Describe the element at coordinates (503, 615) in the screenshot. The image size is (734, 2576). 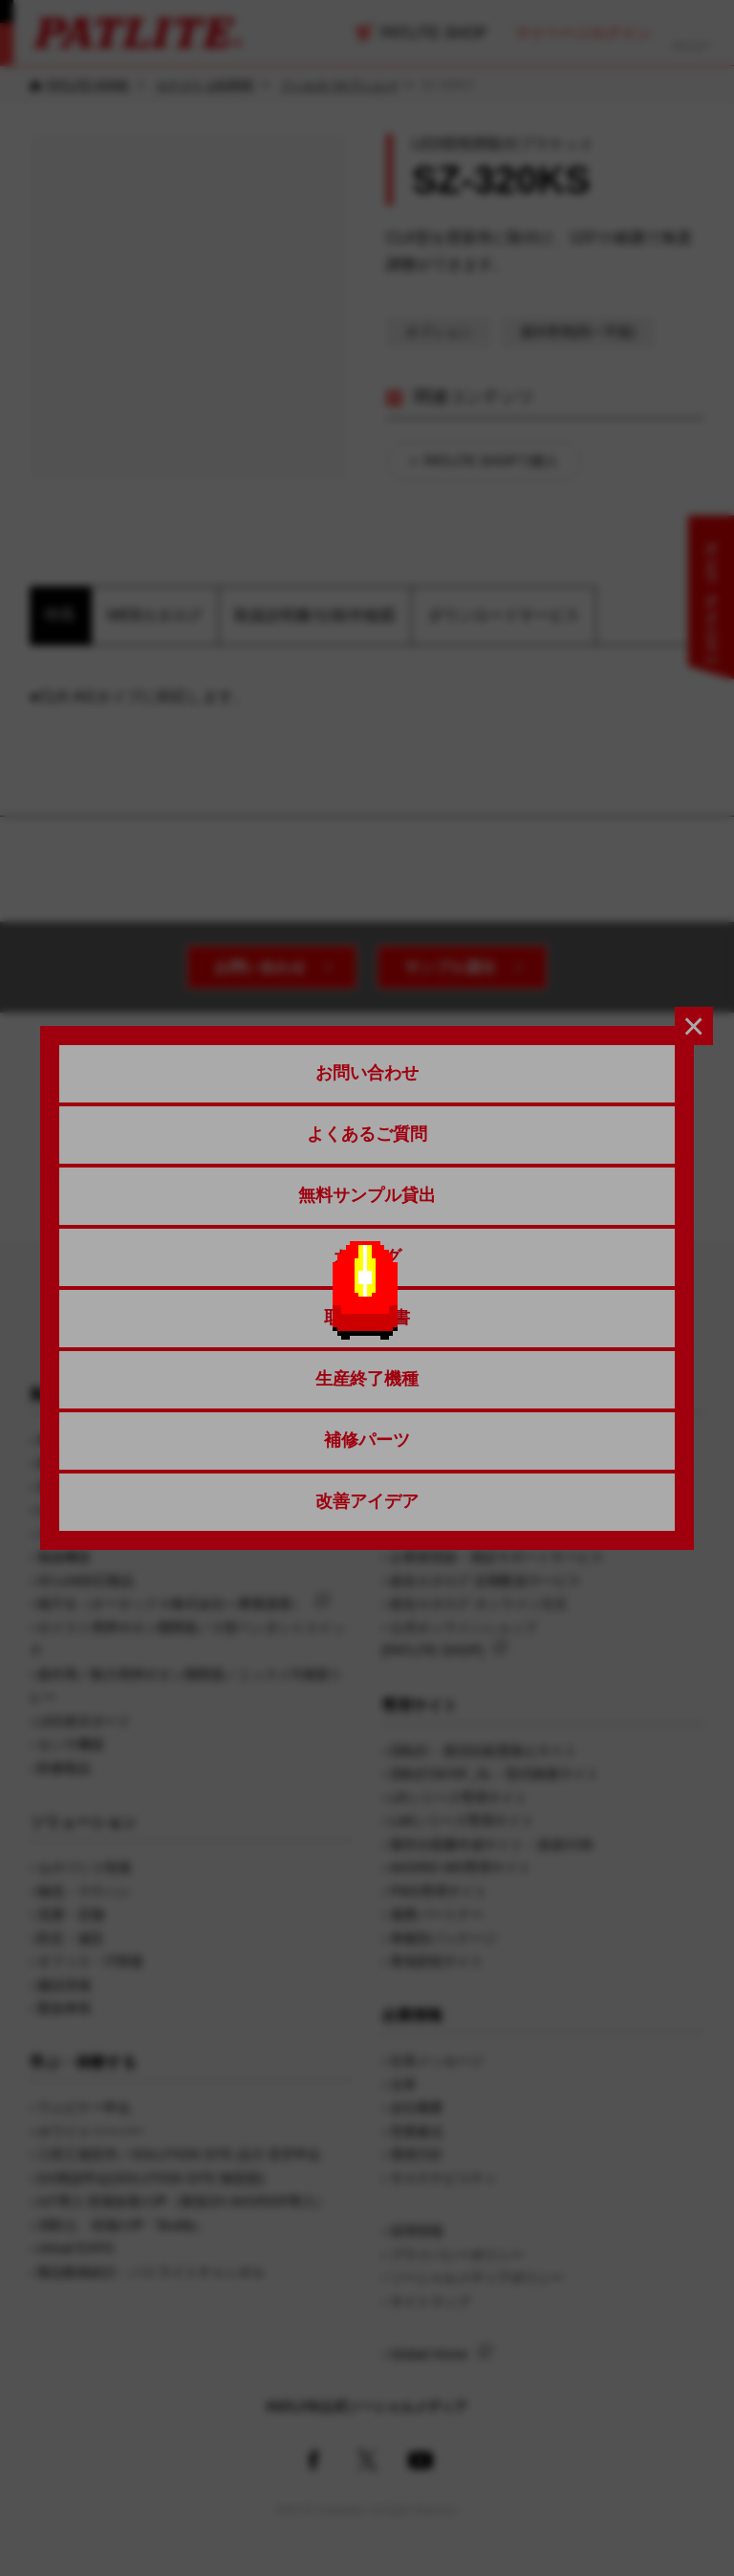
I see `ダウンロードサービス` at that location.